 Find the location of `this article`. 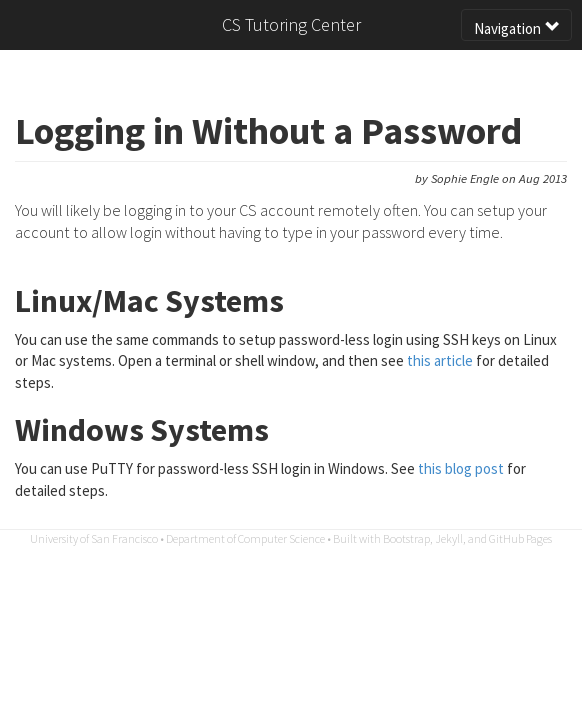

this article is located at coordinates (440, 360).